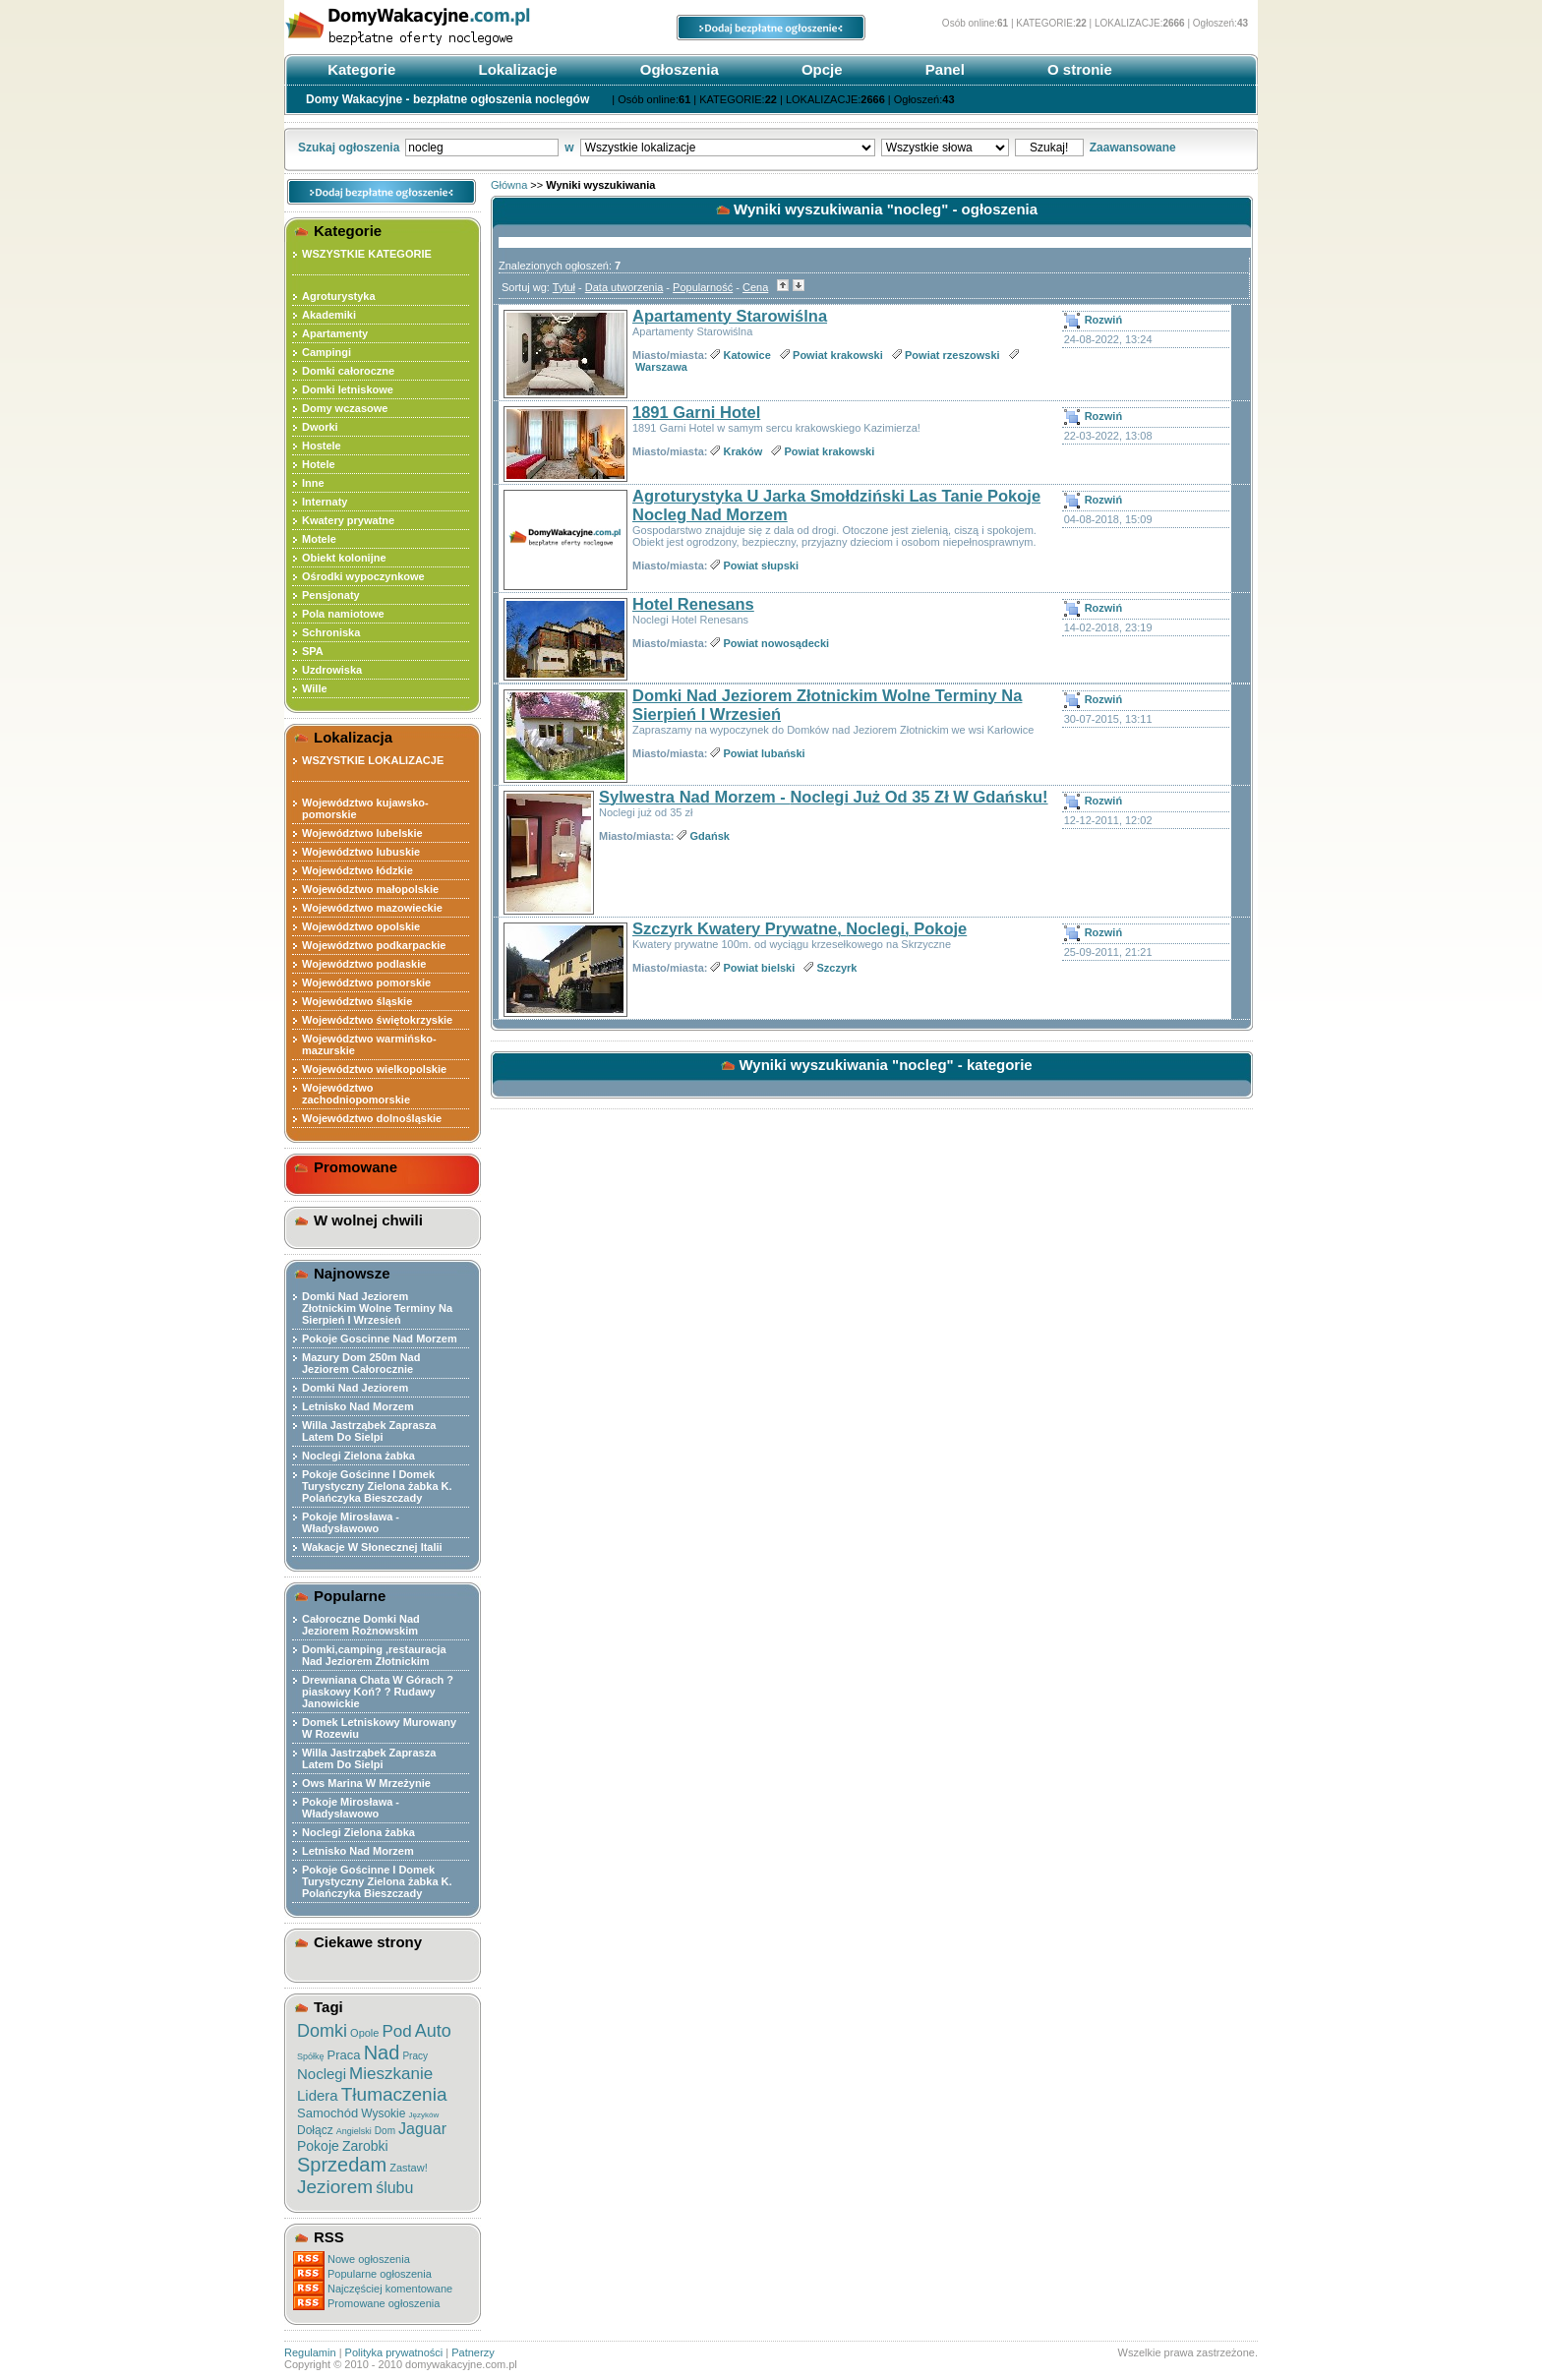 The height and width of the screenshot is (2380, 1542). Describe the element at coordinates (377, 1308) in the screenshot. I see `Domki Nad Jeziorem Złotnickim Wolne Terminy Na Sierpień I Wrzesień` at that location.